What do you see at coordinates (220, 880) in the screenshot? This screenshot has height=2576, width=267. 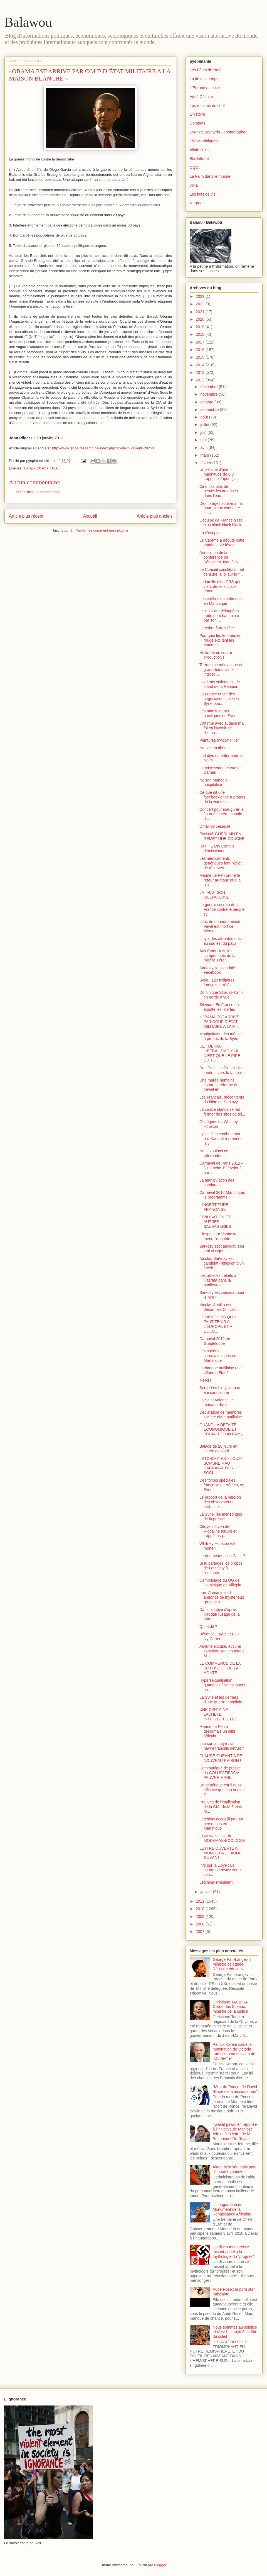 I see `Marine Le Pen prône le retour au franc et à la pla...` at bounding box center [220, 880].